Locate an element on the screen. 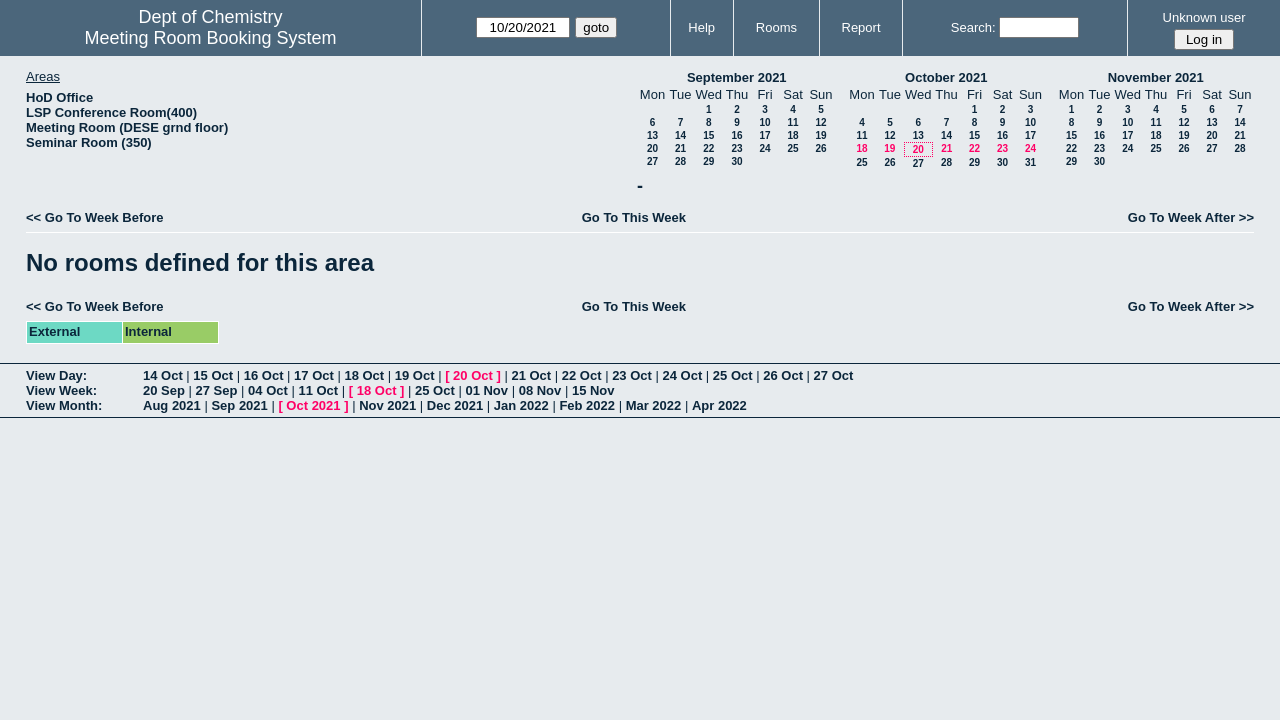  21 Oct is located at coordinates (531, 375).